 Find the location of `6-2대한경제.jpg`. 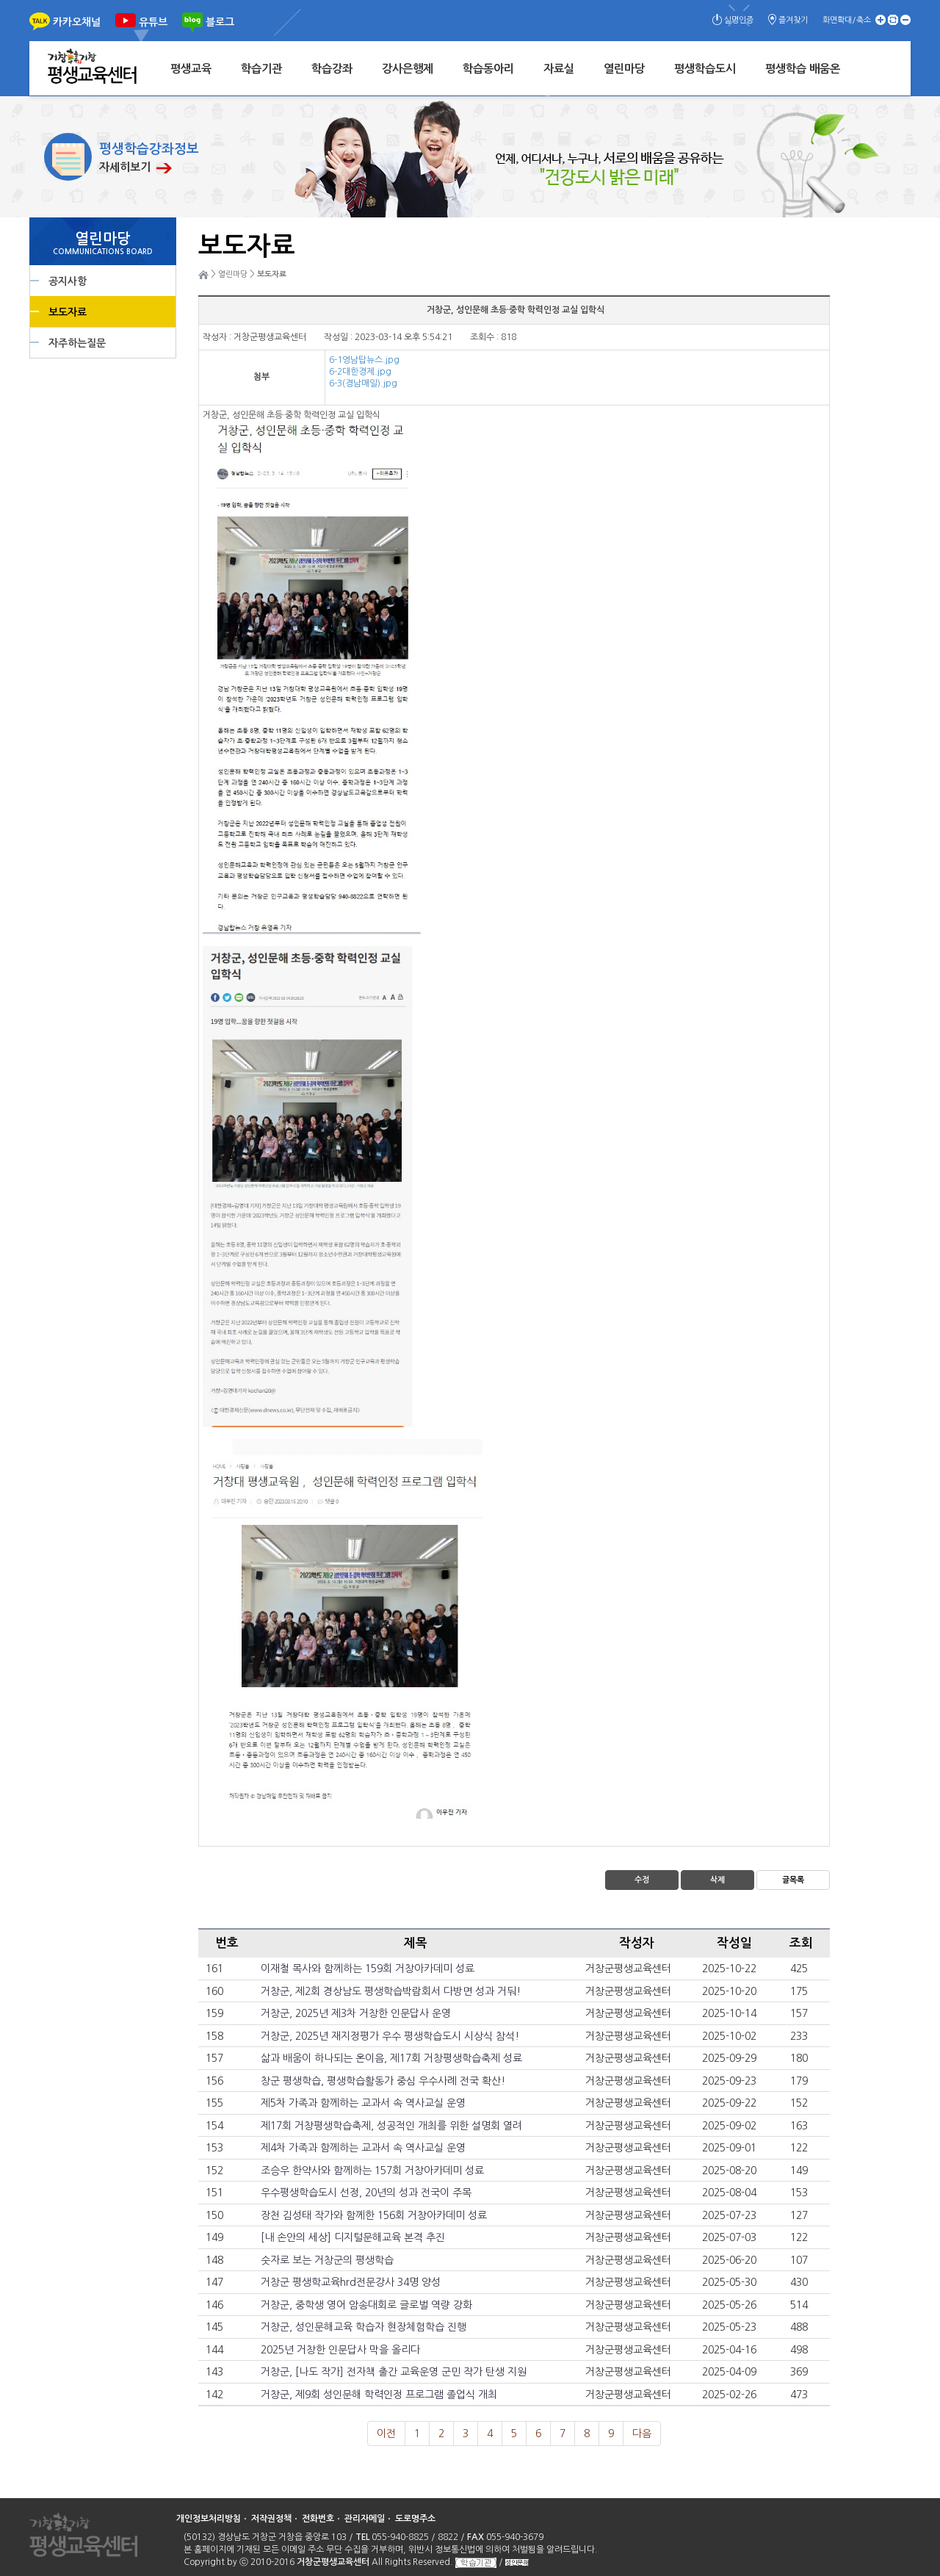

6-2대한경제.jpg is located at coordinates (360, 371).